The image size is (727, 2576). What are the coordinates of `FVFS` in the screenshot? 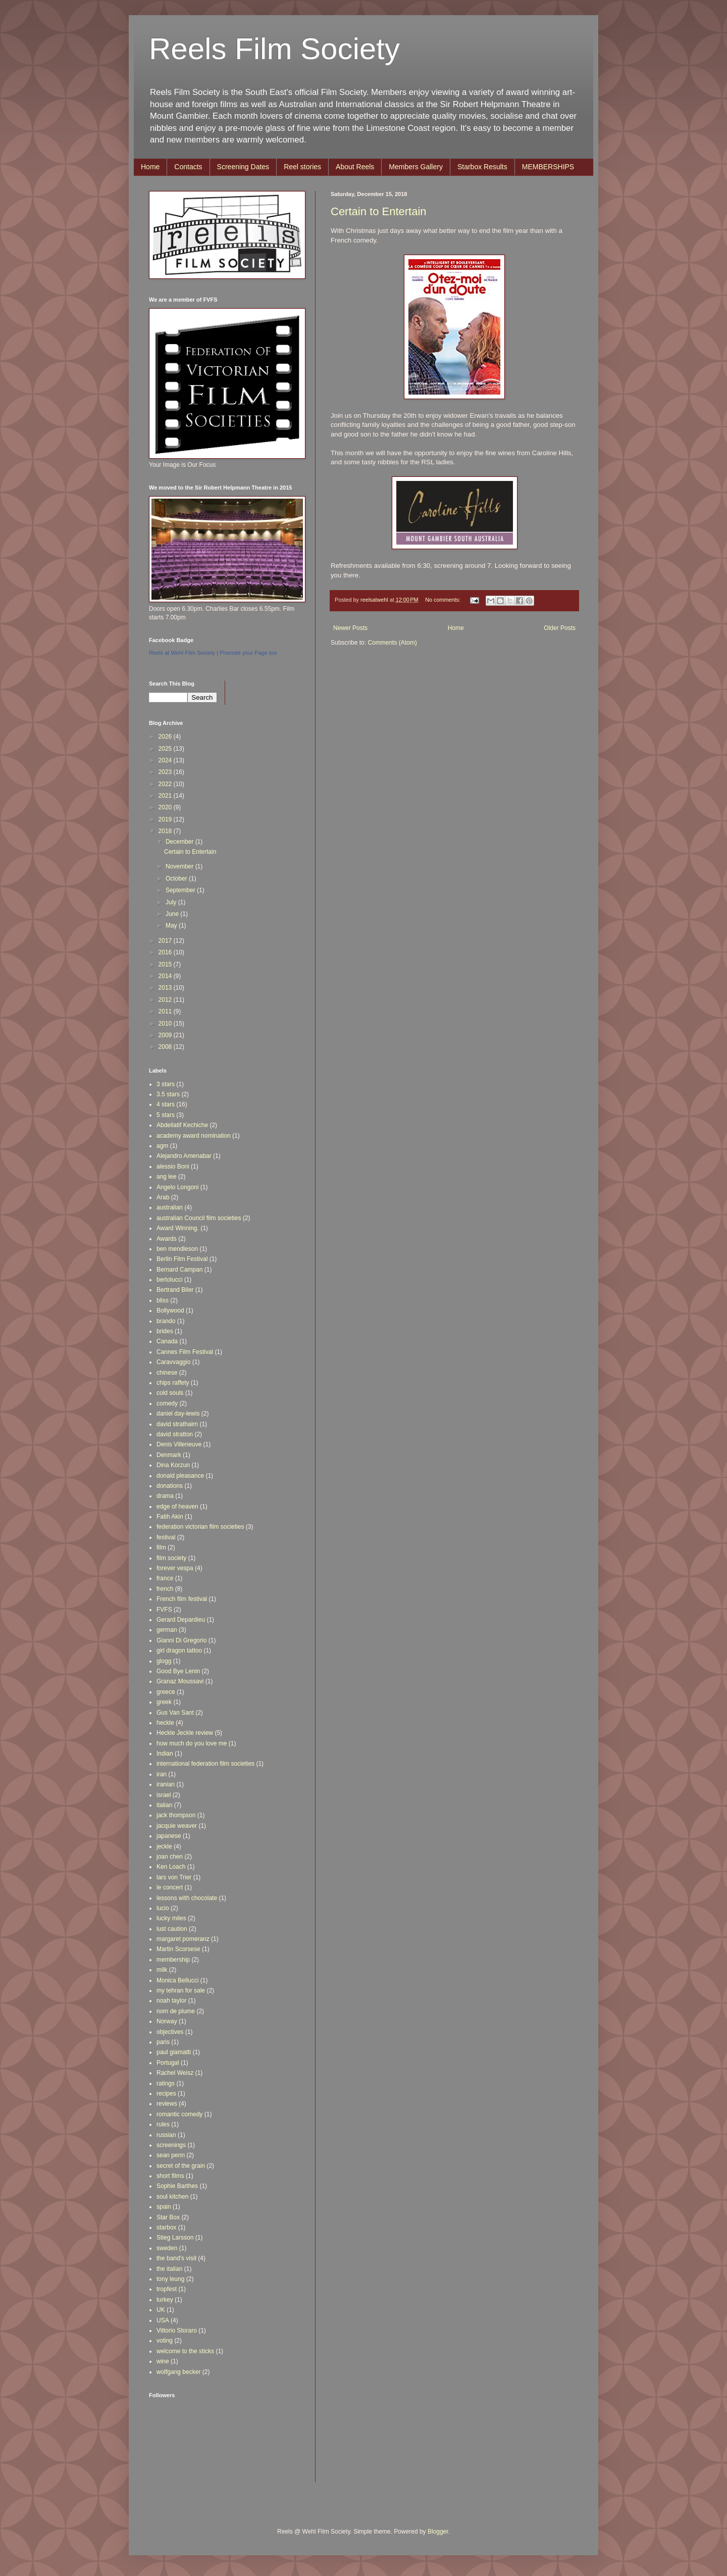 It's located at (164, 1609).